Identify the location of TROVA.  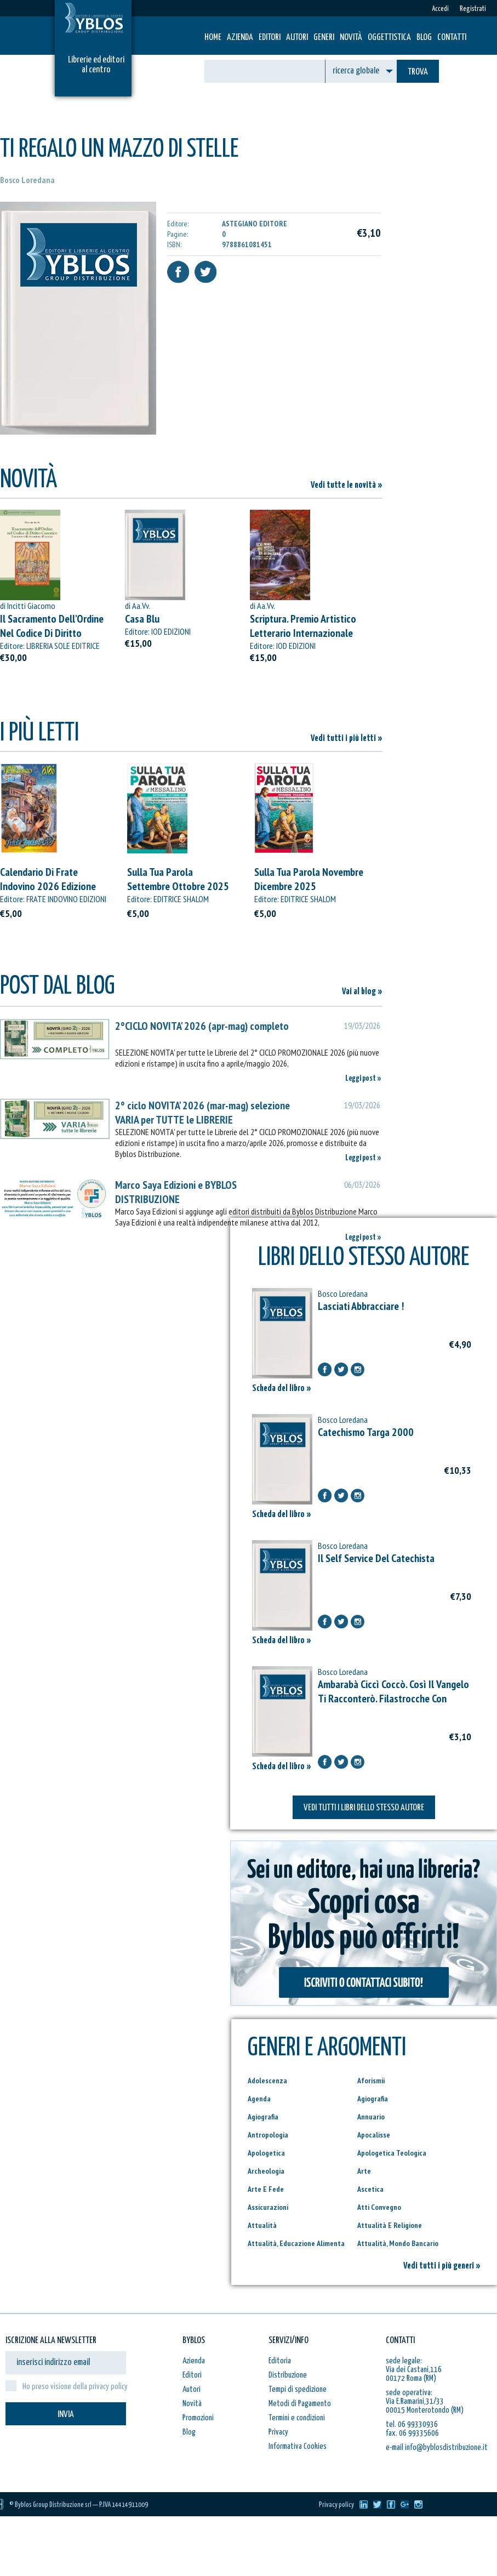
(418, 72).